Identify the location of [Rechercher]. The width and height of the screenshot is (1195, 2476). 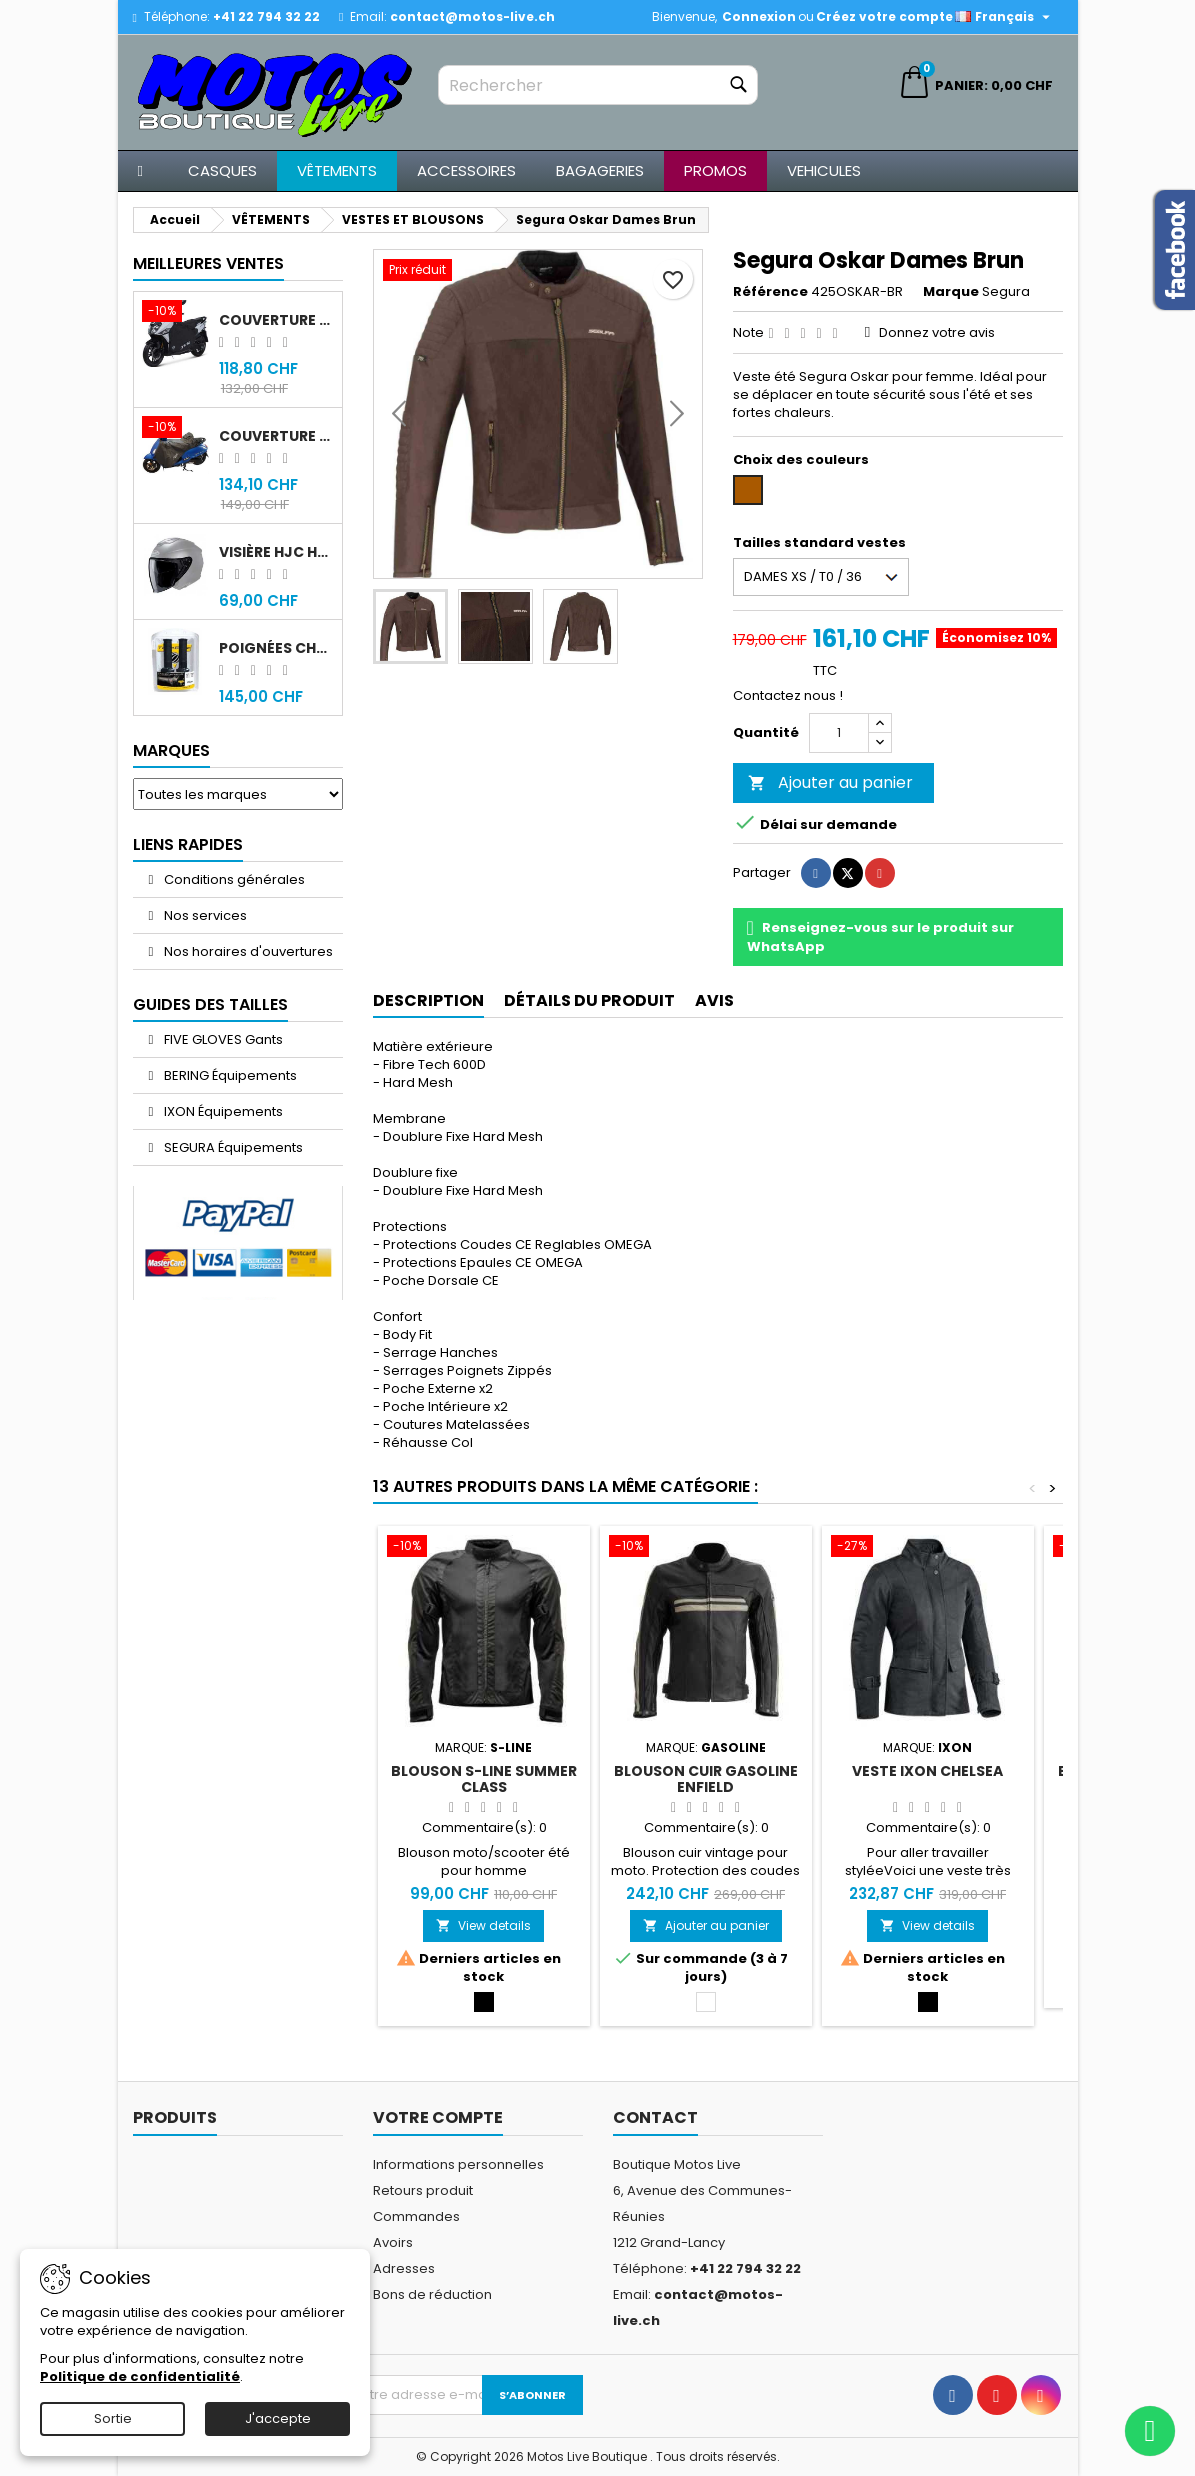
(598, 85).